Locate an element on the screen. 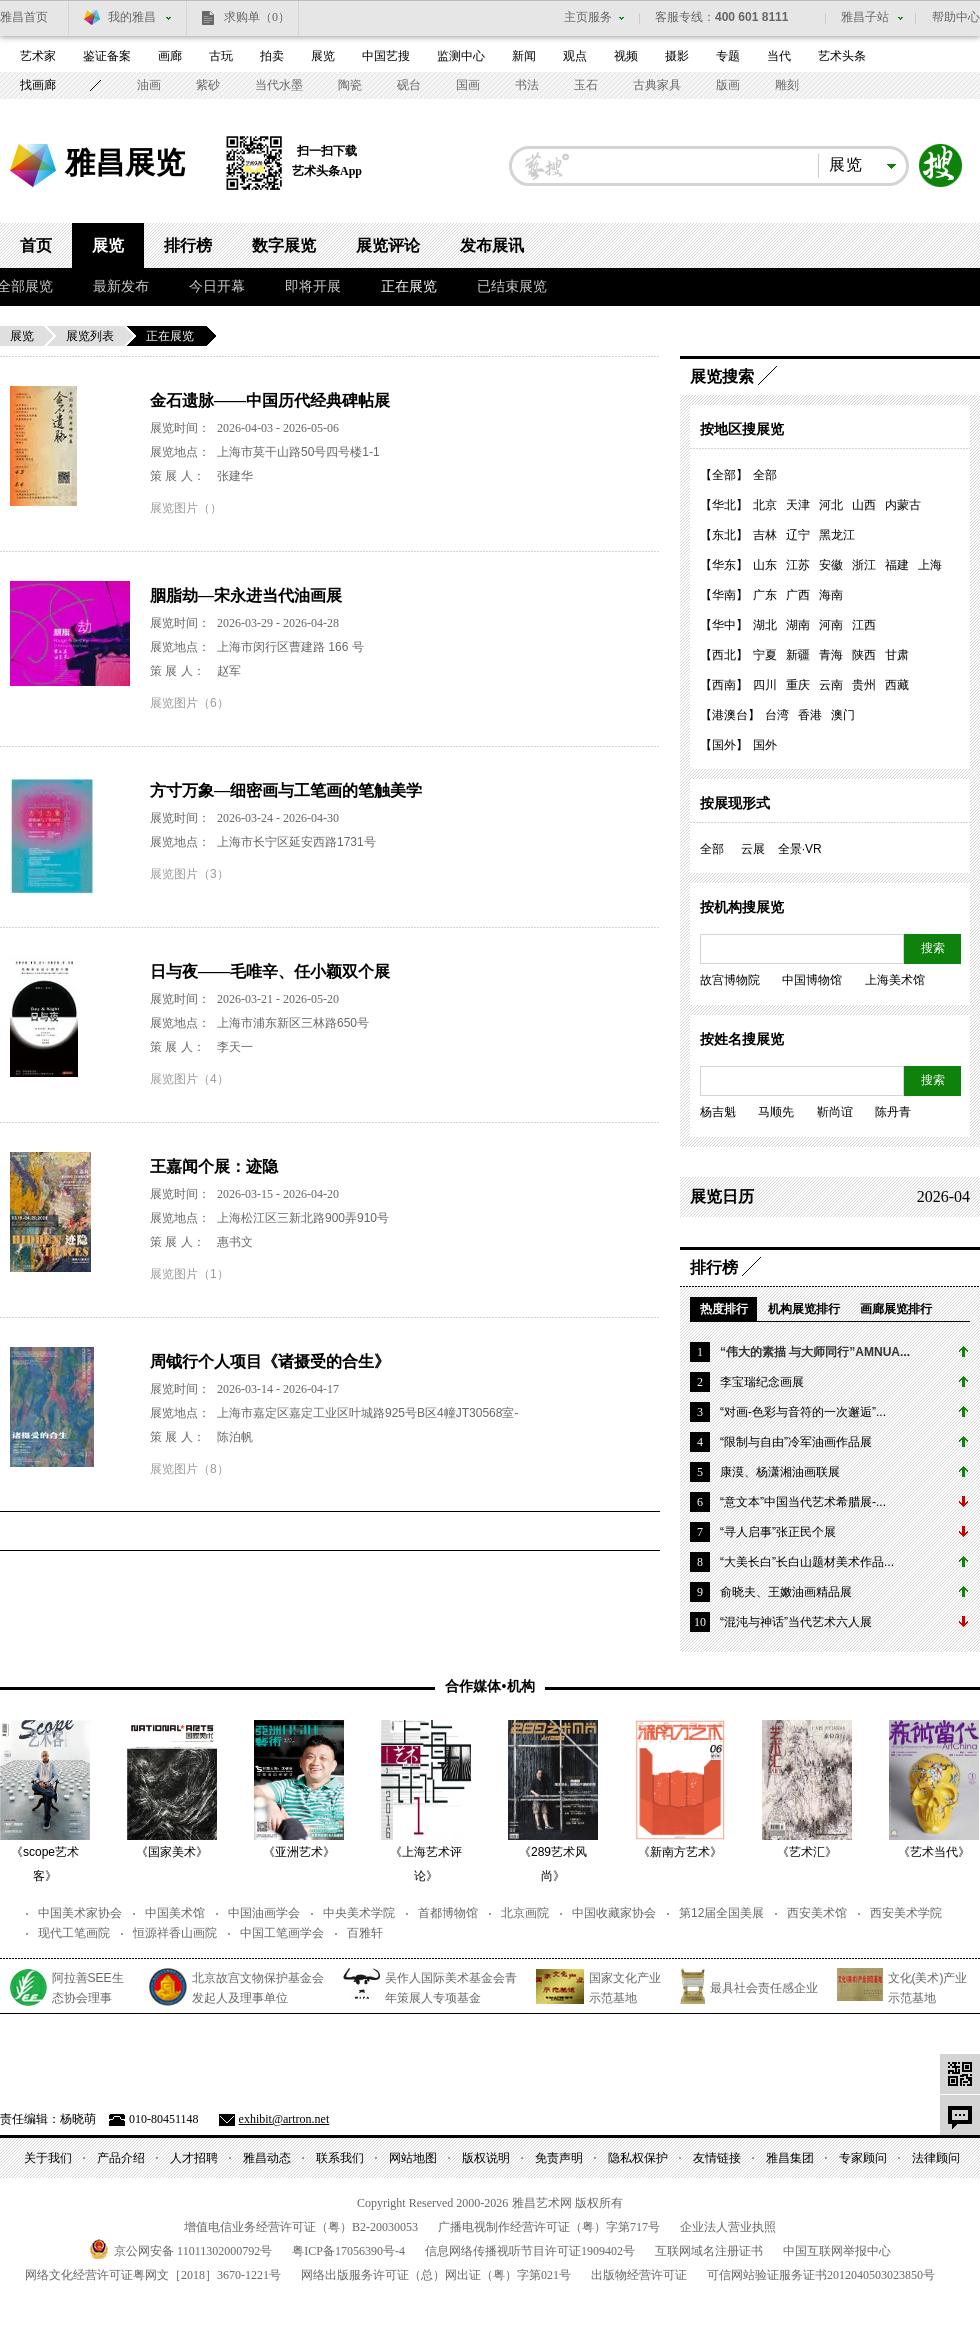 This screenshot has height=2341, width=980. 第12届全国美展 is located at coordinates (721, 1913).